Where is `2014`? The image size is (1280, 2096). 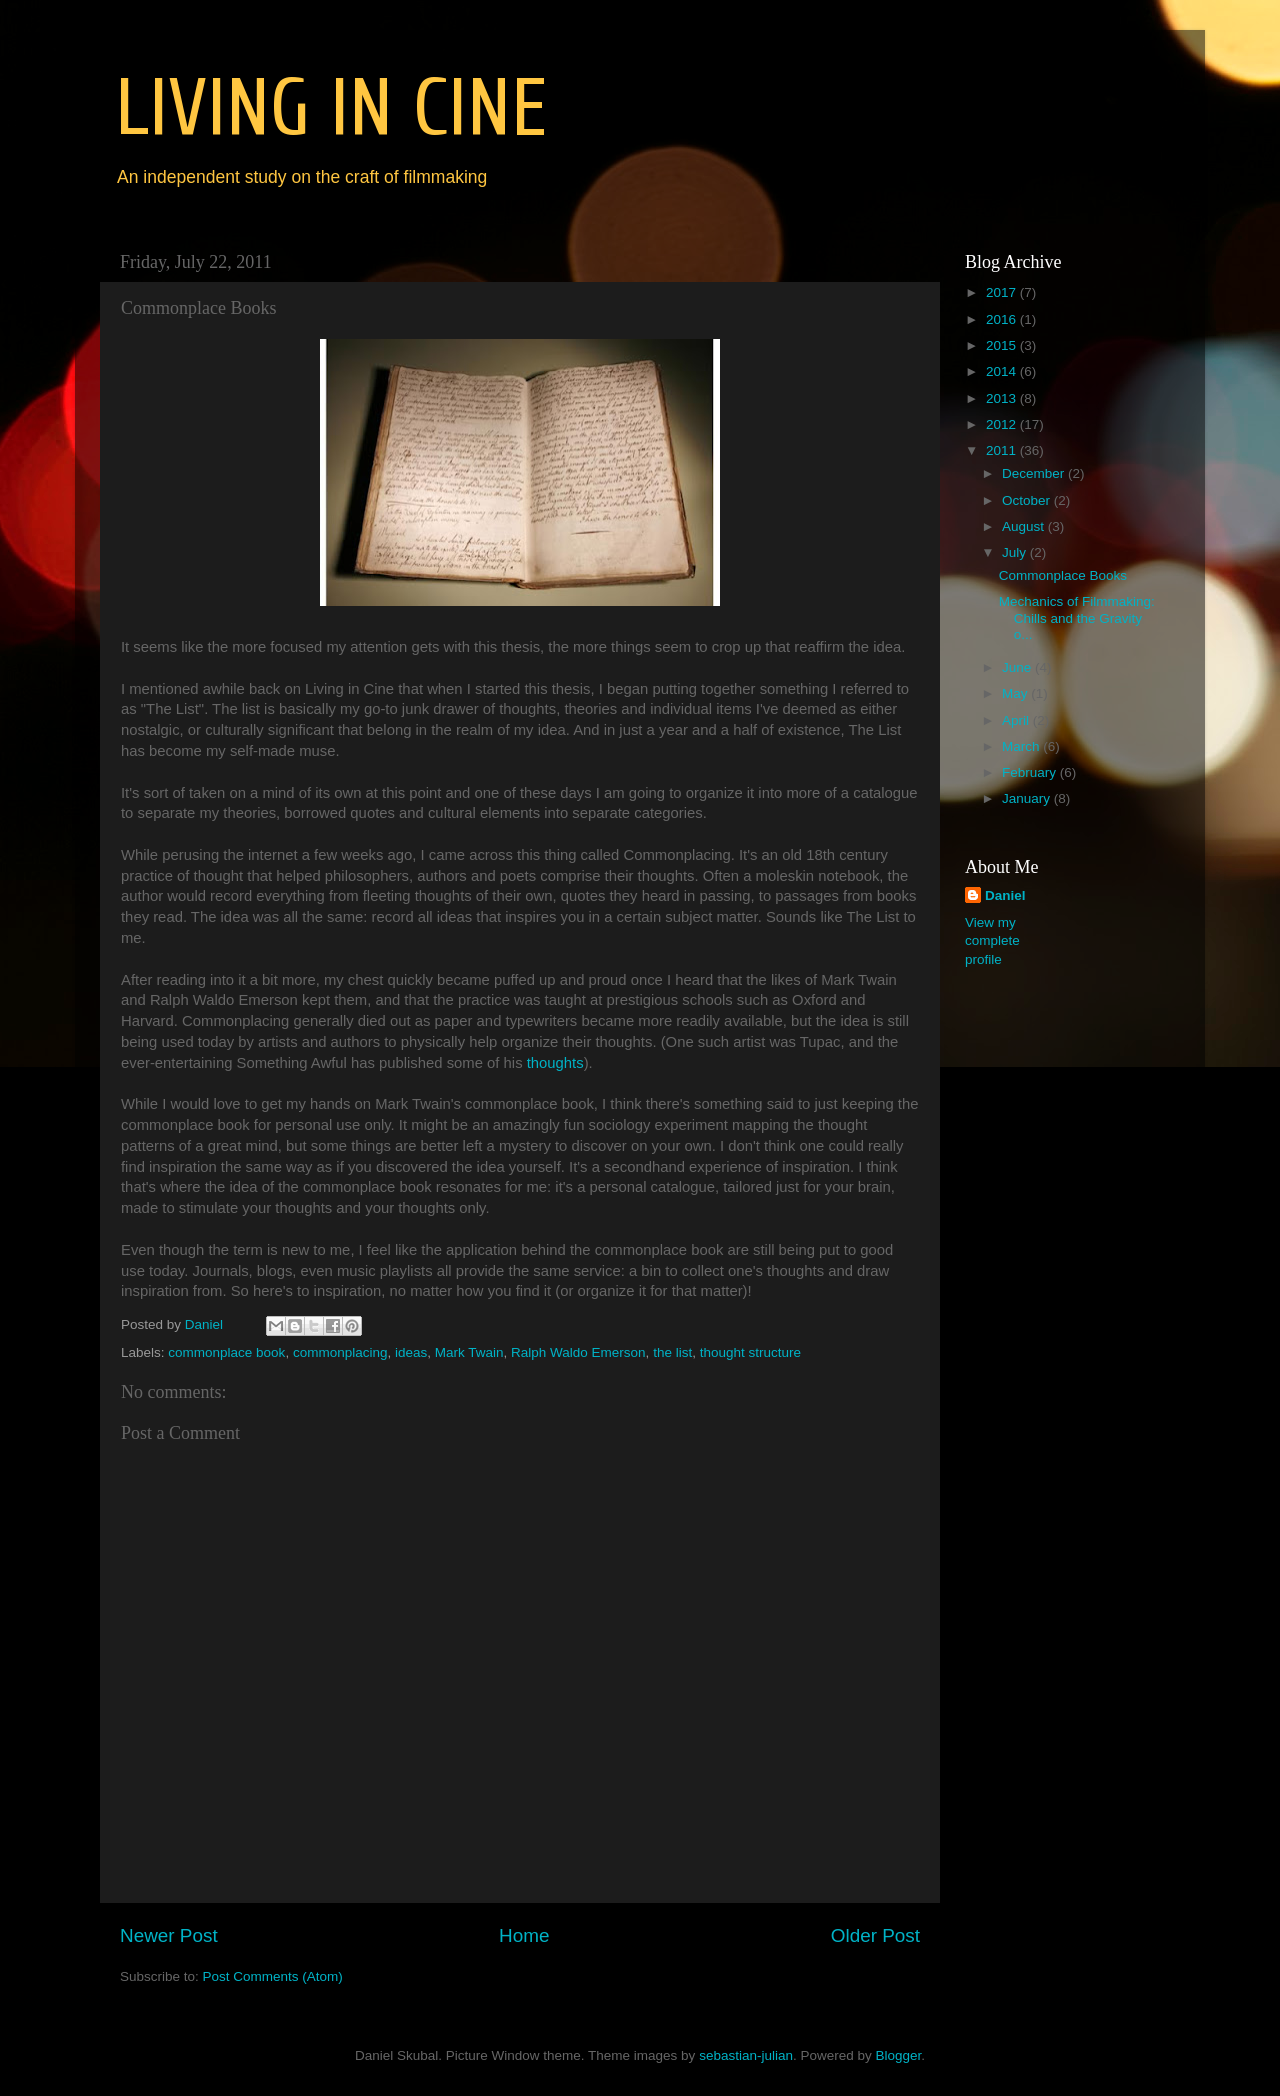
2014 is located at coordinates (1003, 371).